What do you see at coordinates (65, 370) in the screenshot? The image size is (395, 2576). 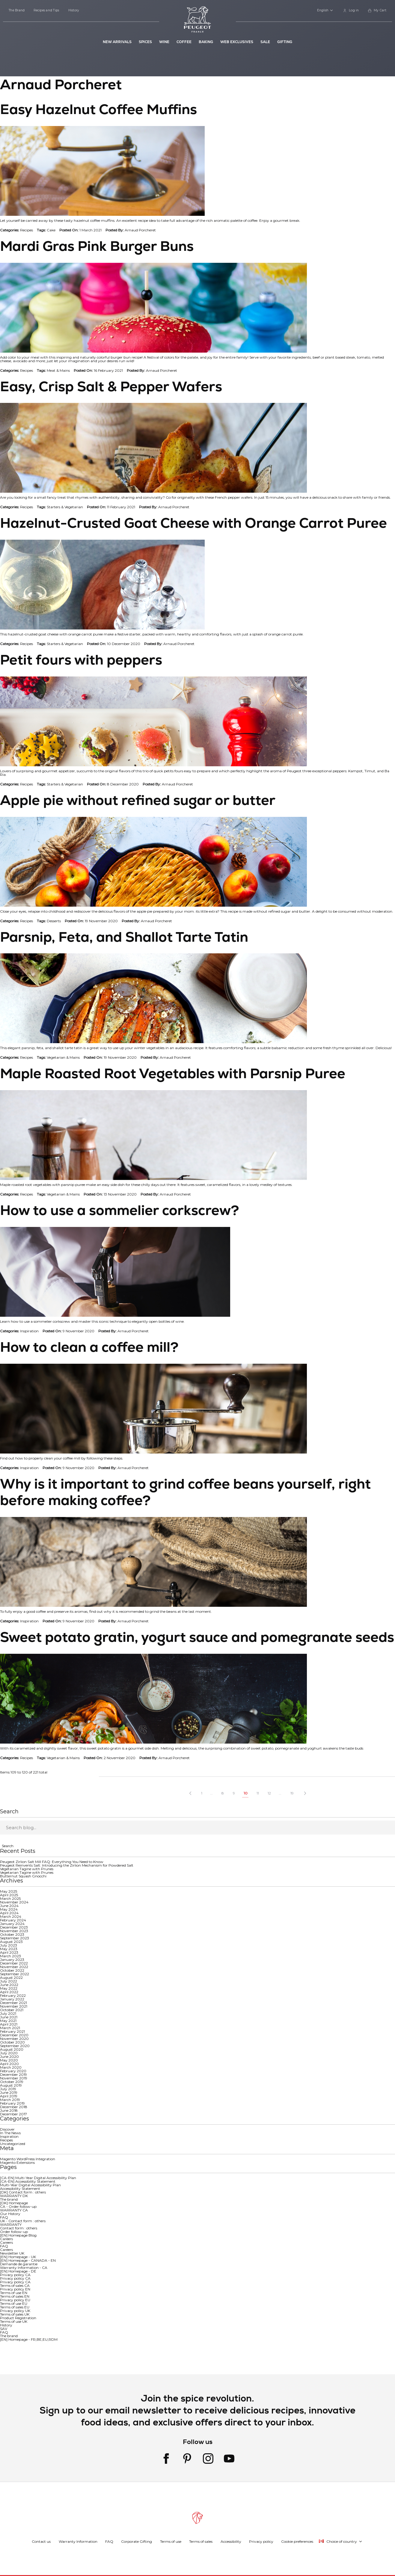 I see `Mains` at bounding box center [65, 370].